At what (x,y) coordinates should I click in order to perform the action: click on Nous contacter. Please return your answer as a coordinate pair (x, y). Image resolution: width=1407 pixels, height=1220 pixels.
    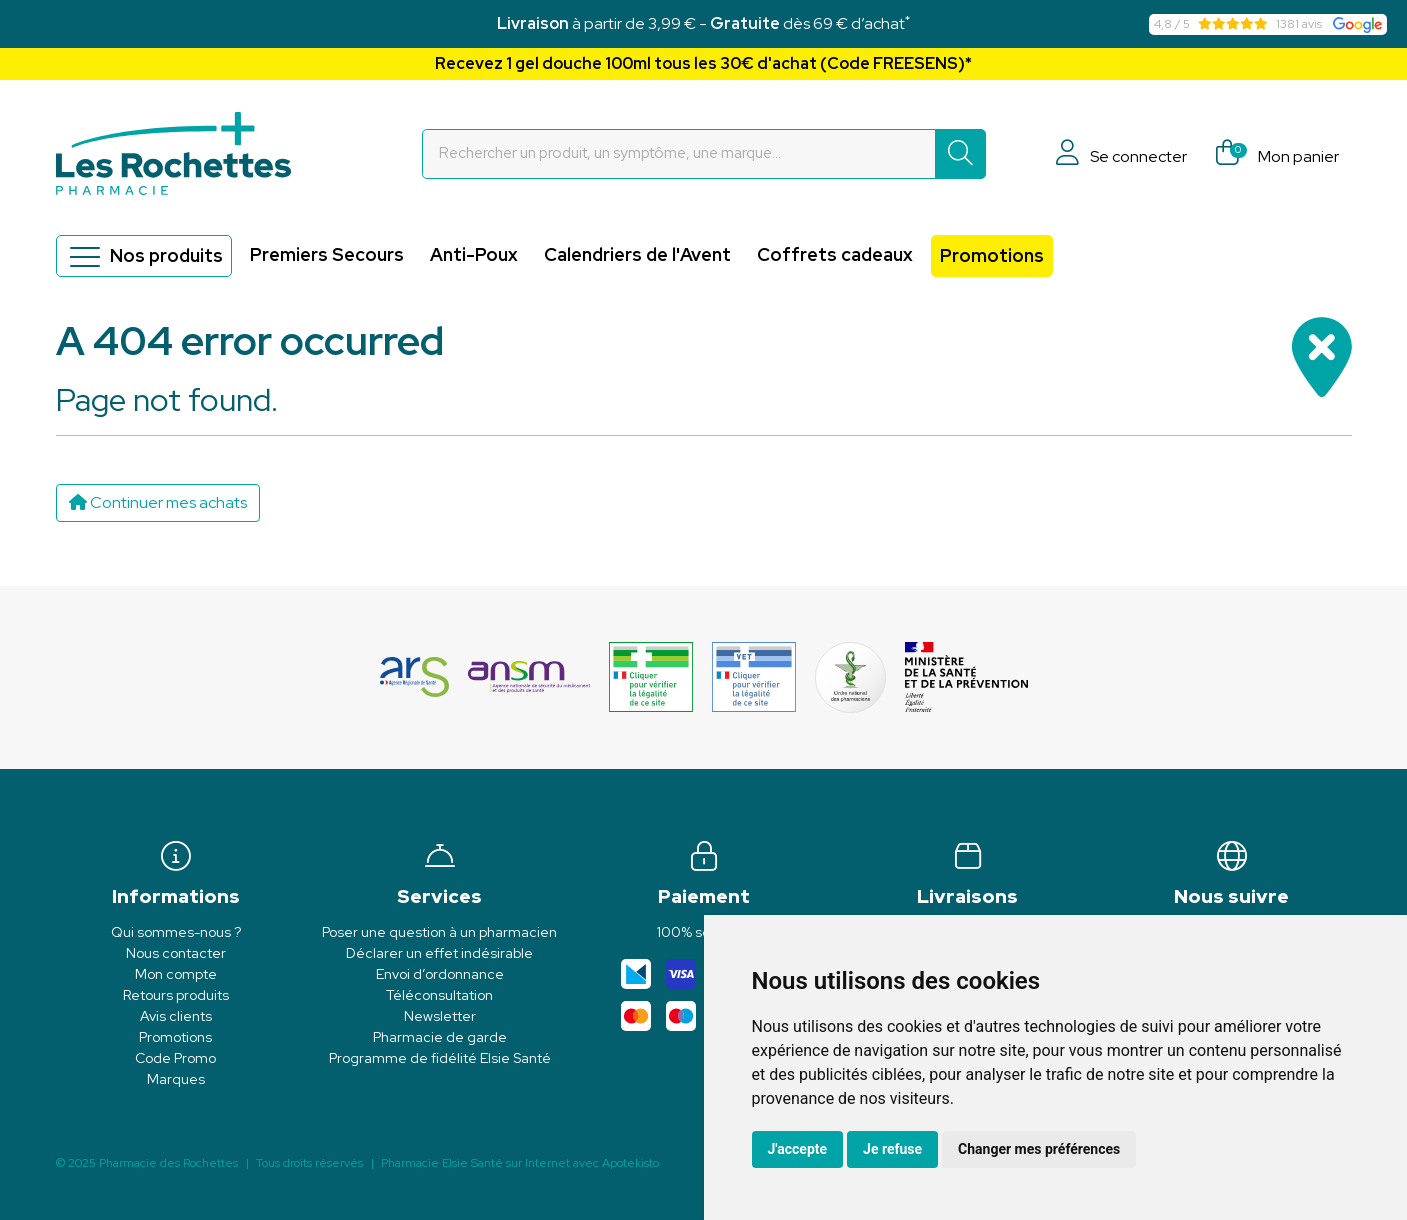
    Looking at the image, I should click on (176, 953).